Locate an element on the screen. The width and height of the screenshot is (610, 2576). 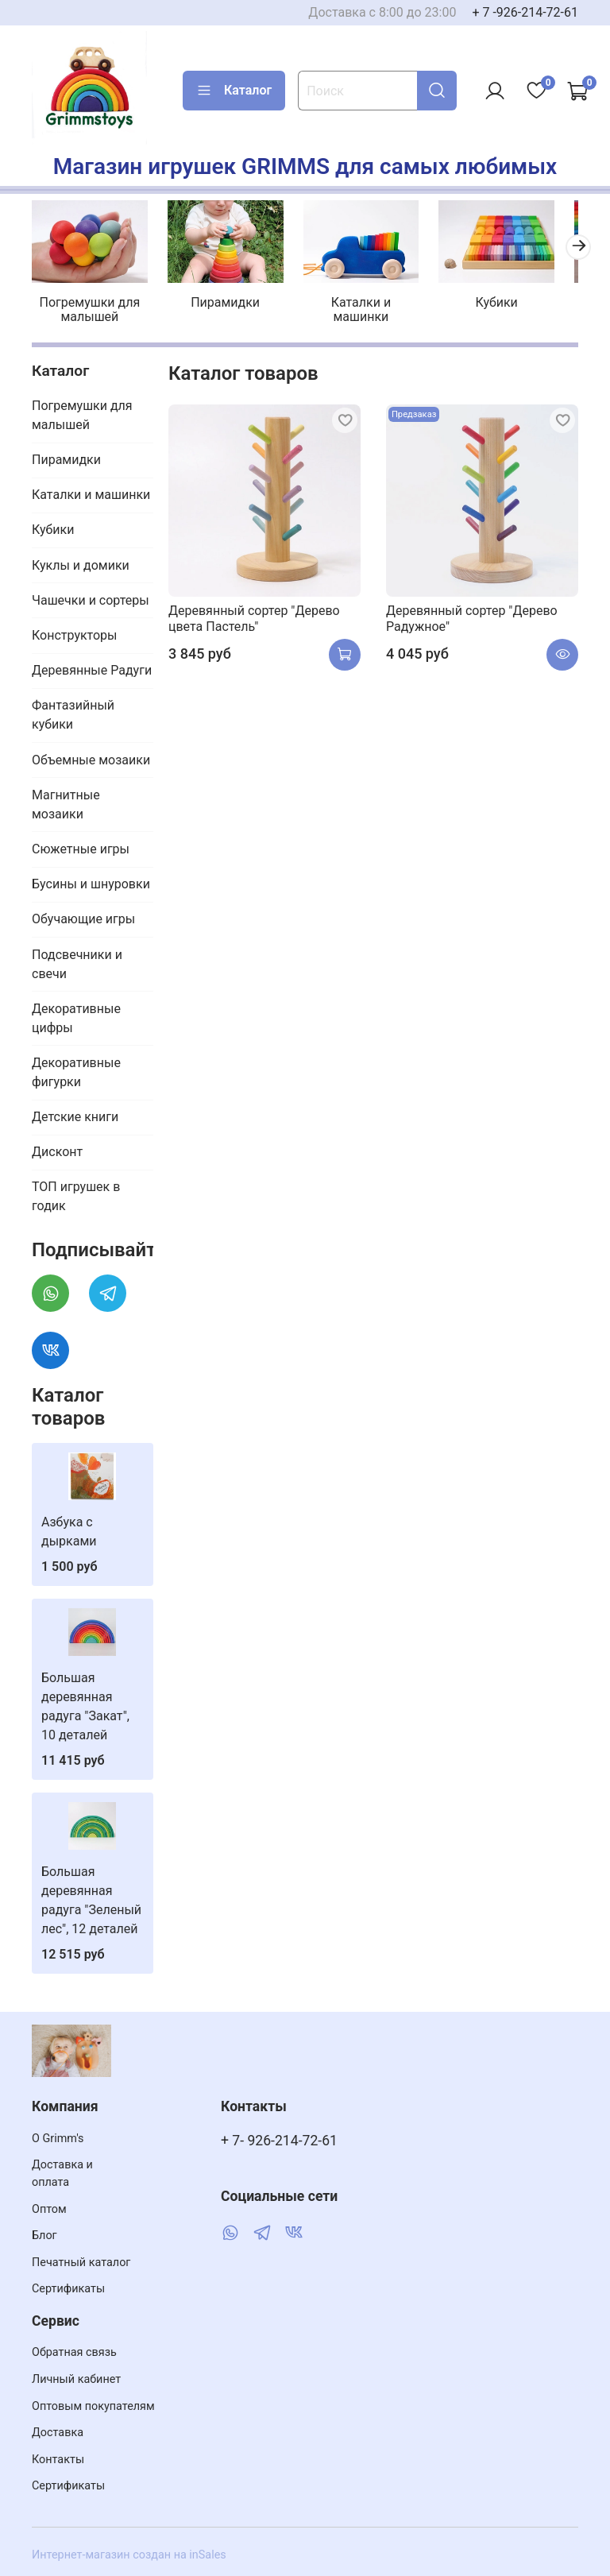
Контакты is located at coordinates (58, 2459).